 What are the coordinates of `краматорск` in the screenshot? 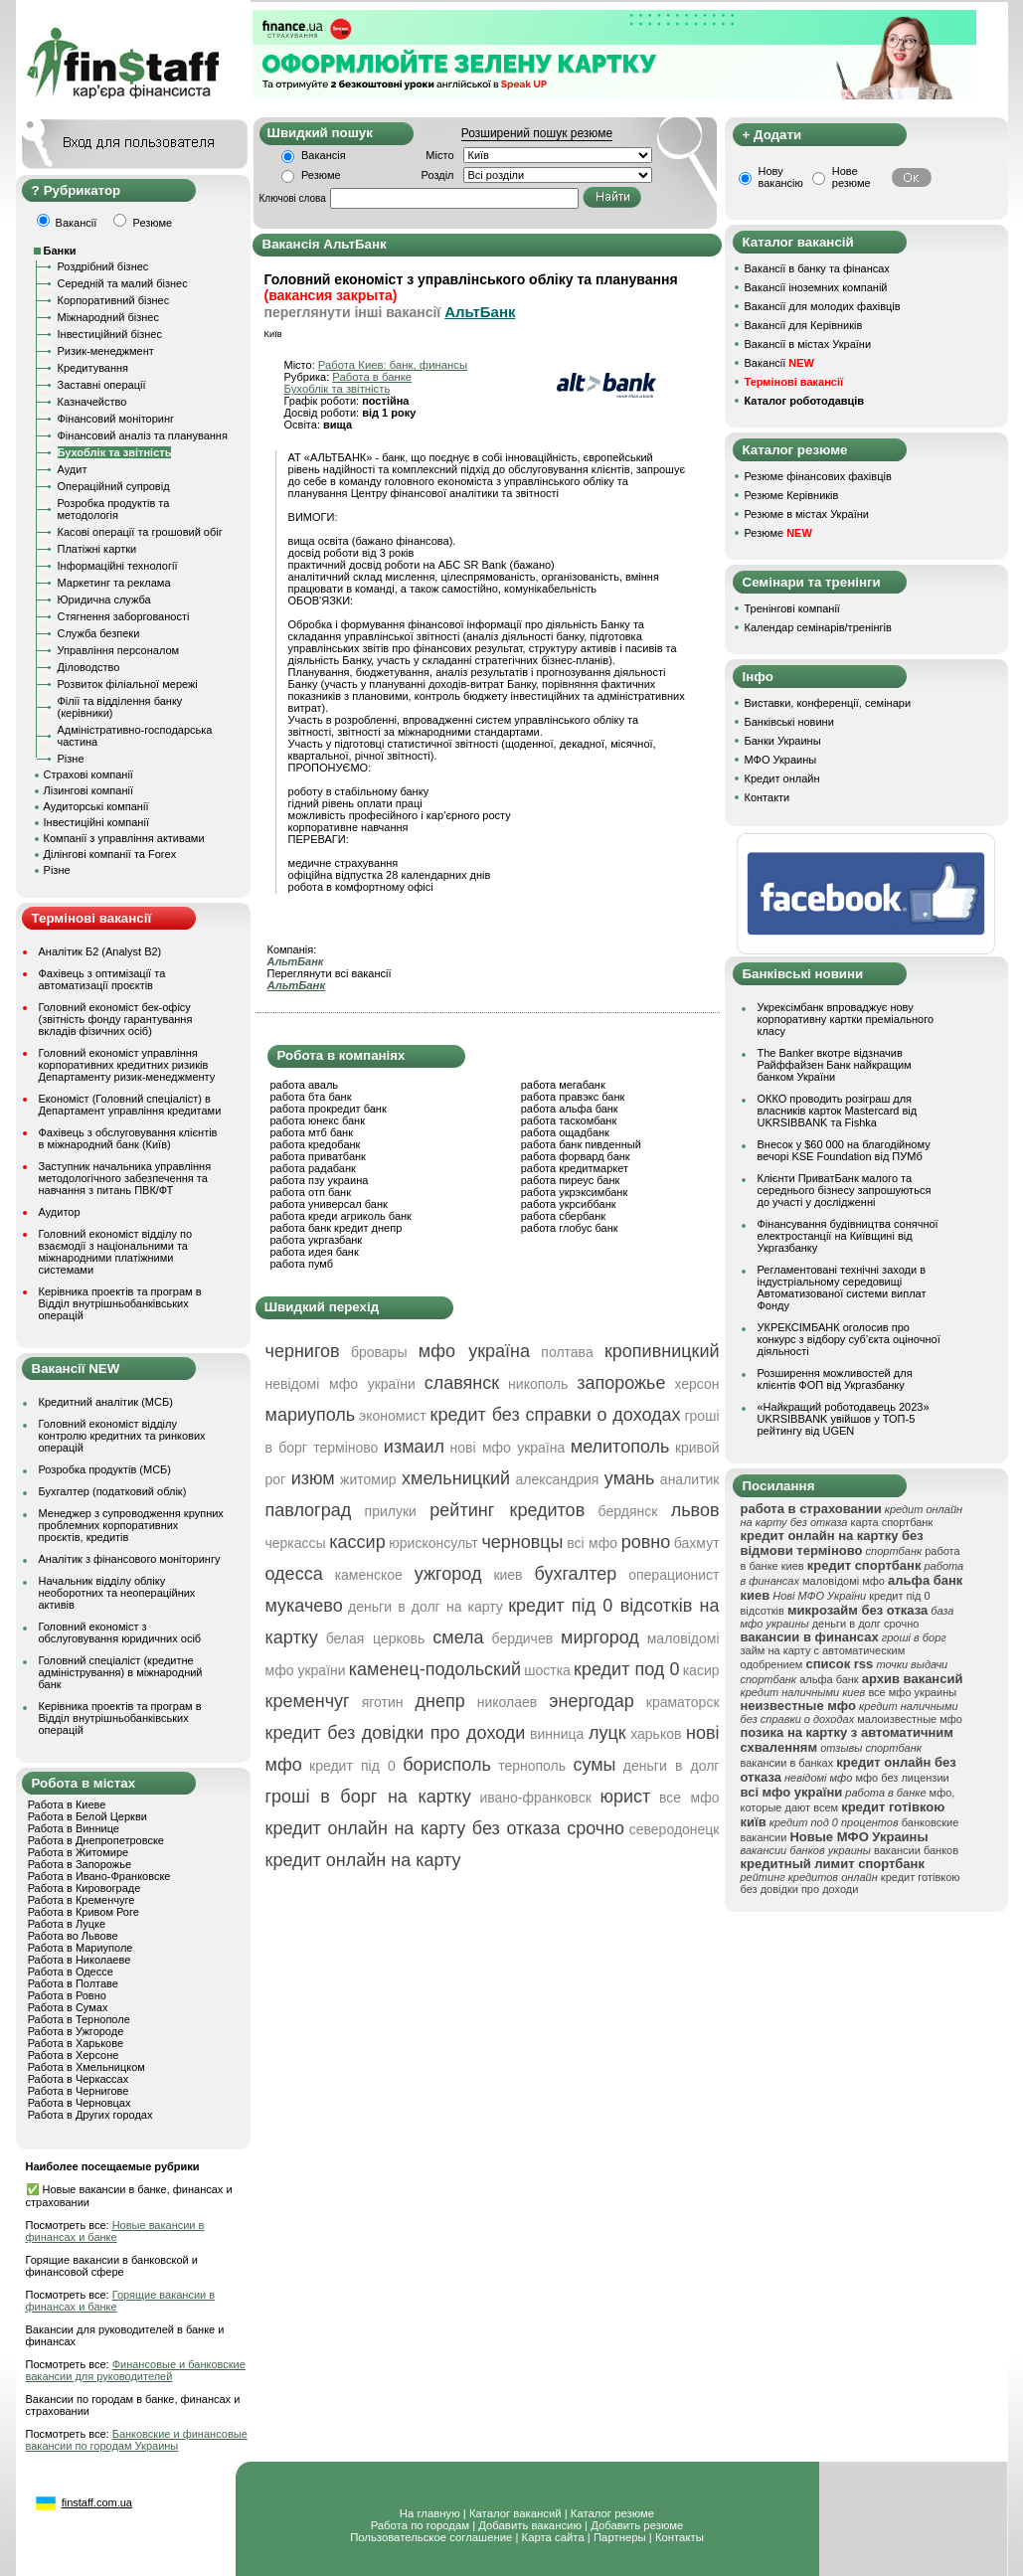 It's located at (683, 1702).